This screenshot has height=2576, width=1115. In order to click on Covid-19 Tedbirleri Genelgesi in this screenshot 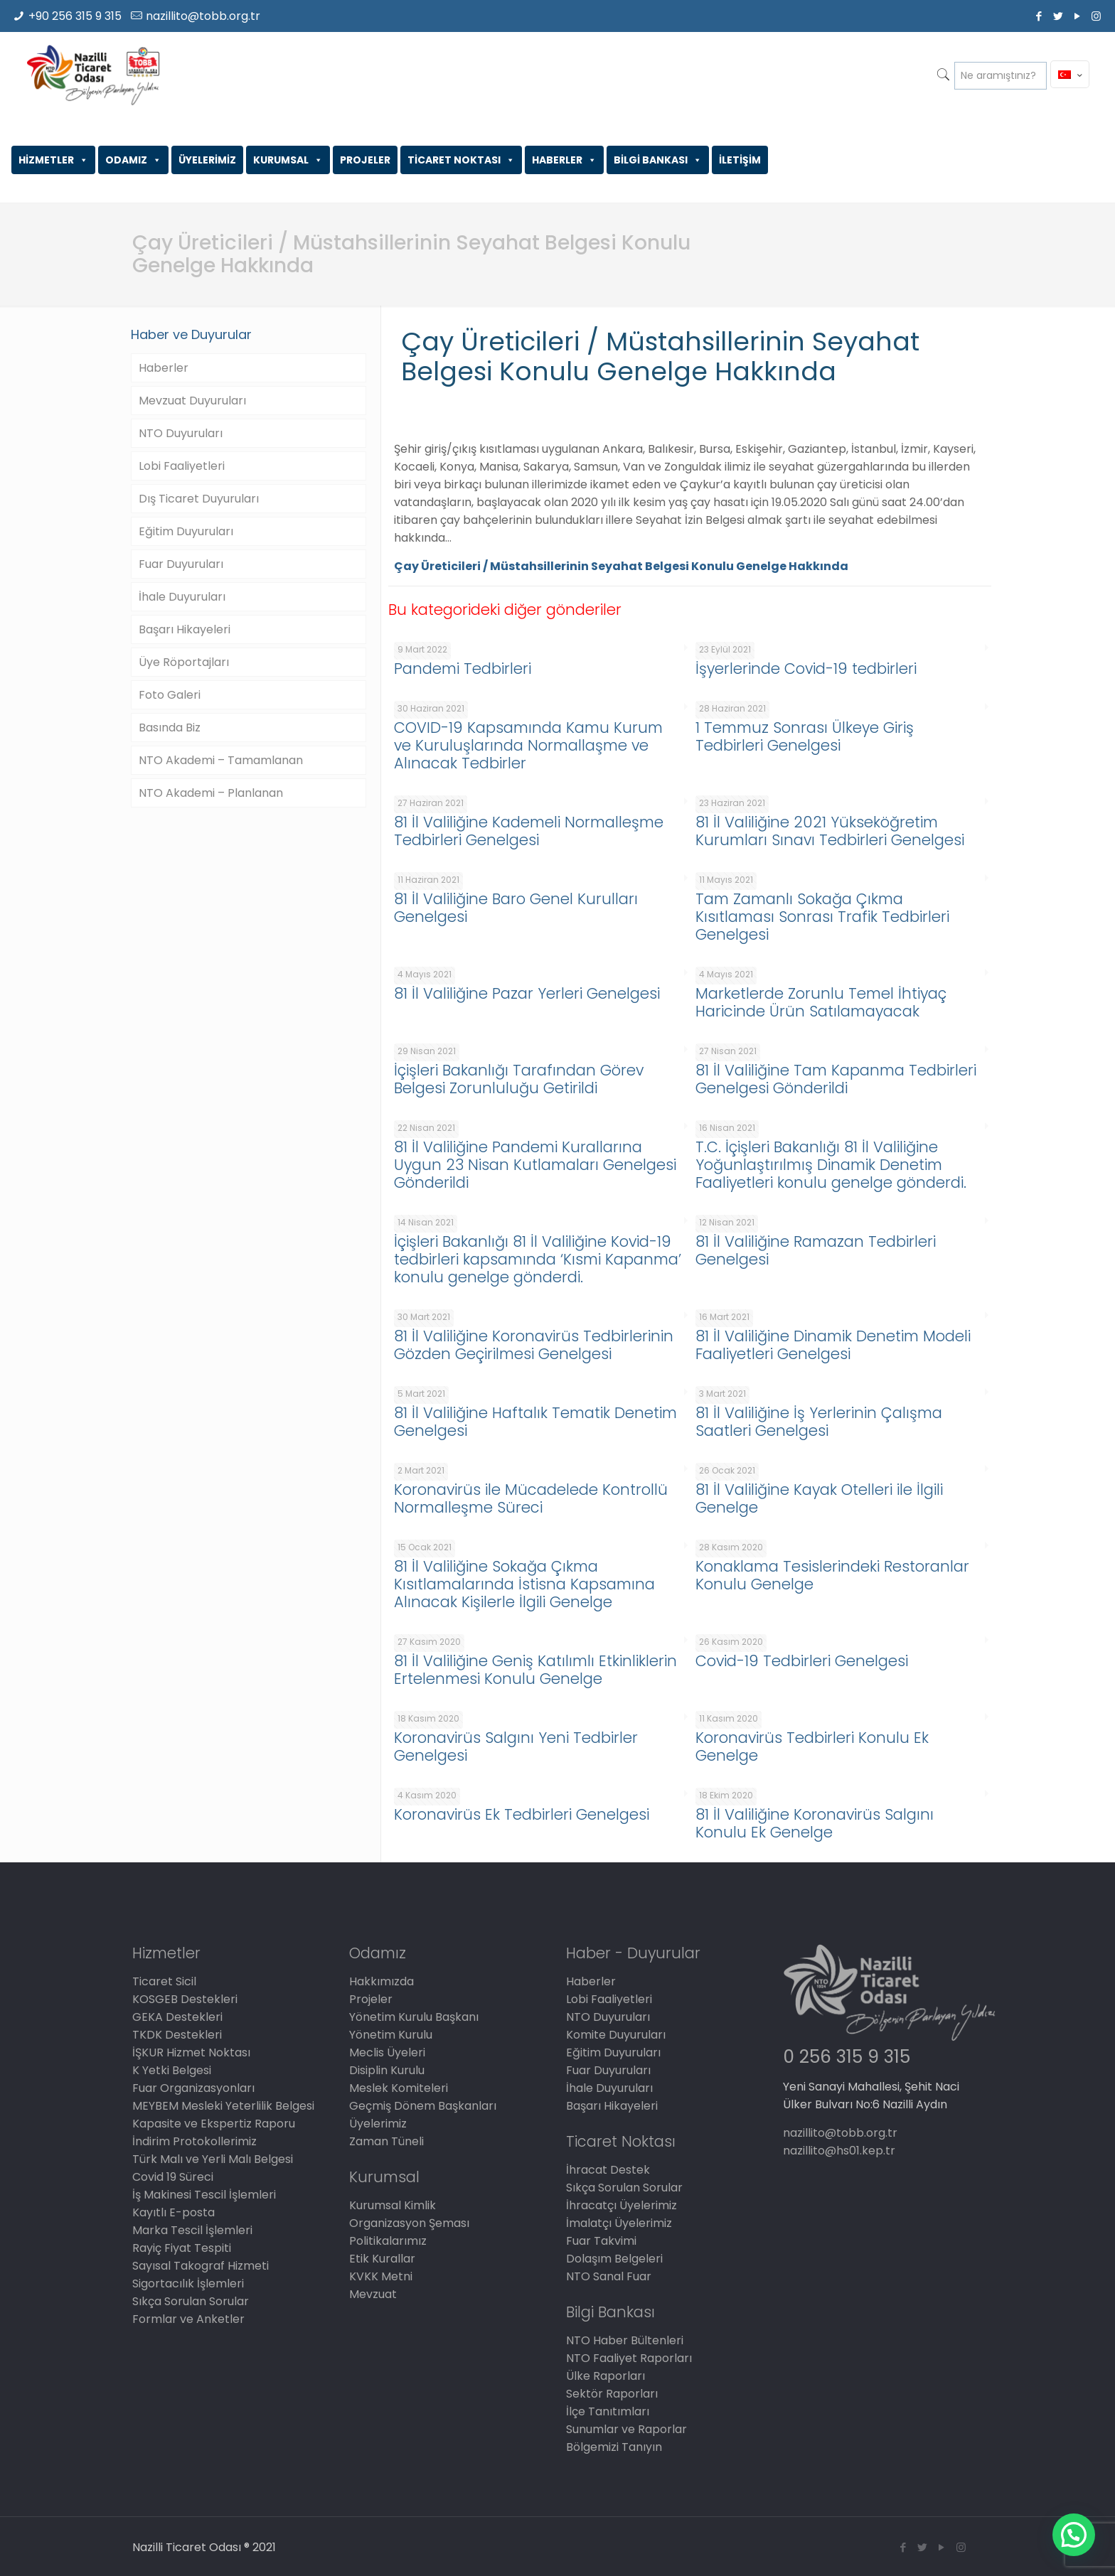, I will do `click(801, 1661)`.